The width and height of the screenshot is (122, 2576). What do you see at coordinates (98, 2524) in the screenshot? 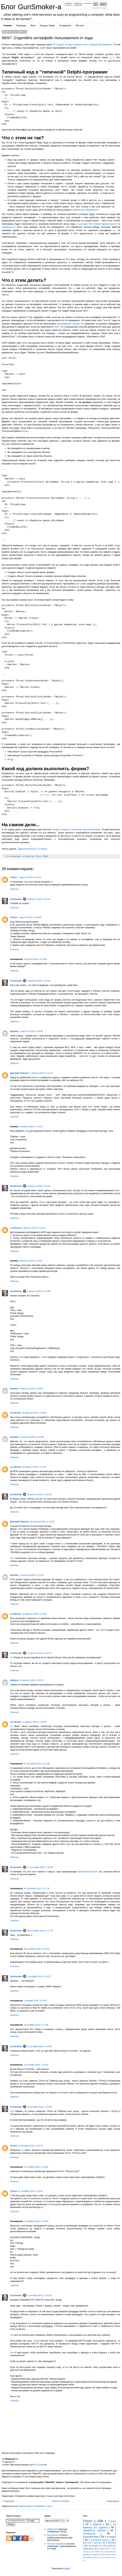
I see `задачки` at bounding box center [98, 2524].